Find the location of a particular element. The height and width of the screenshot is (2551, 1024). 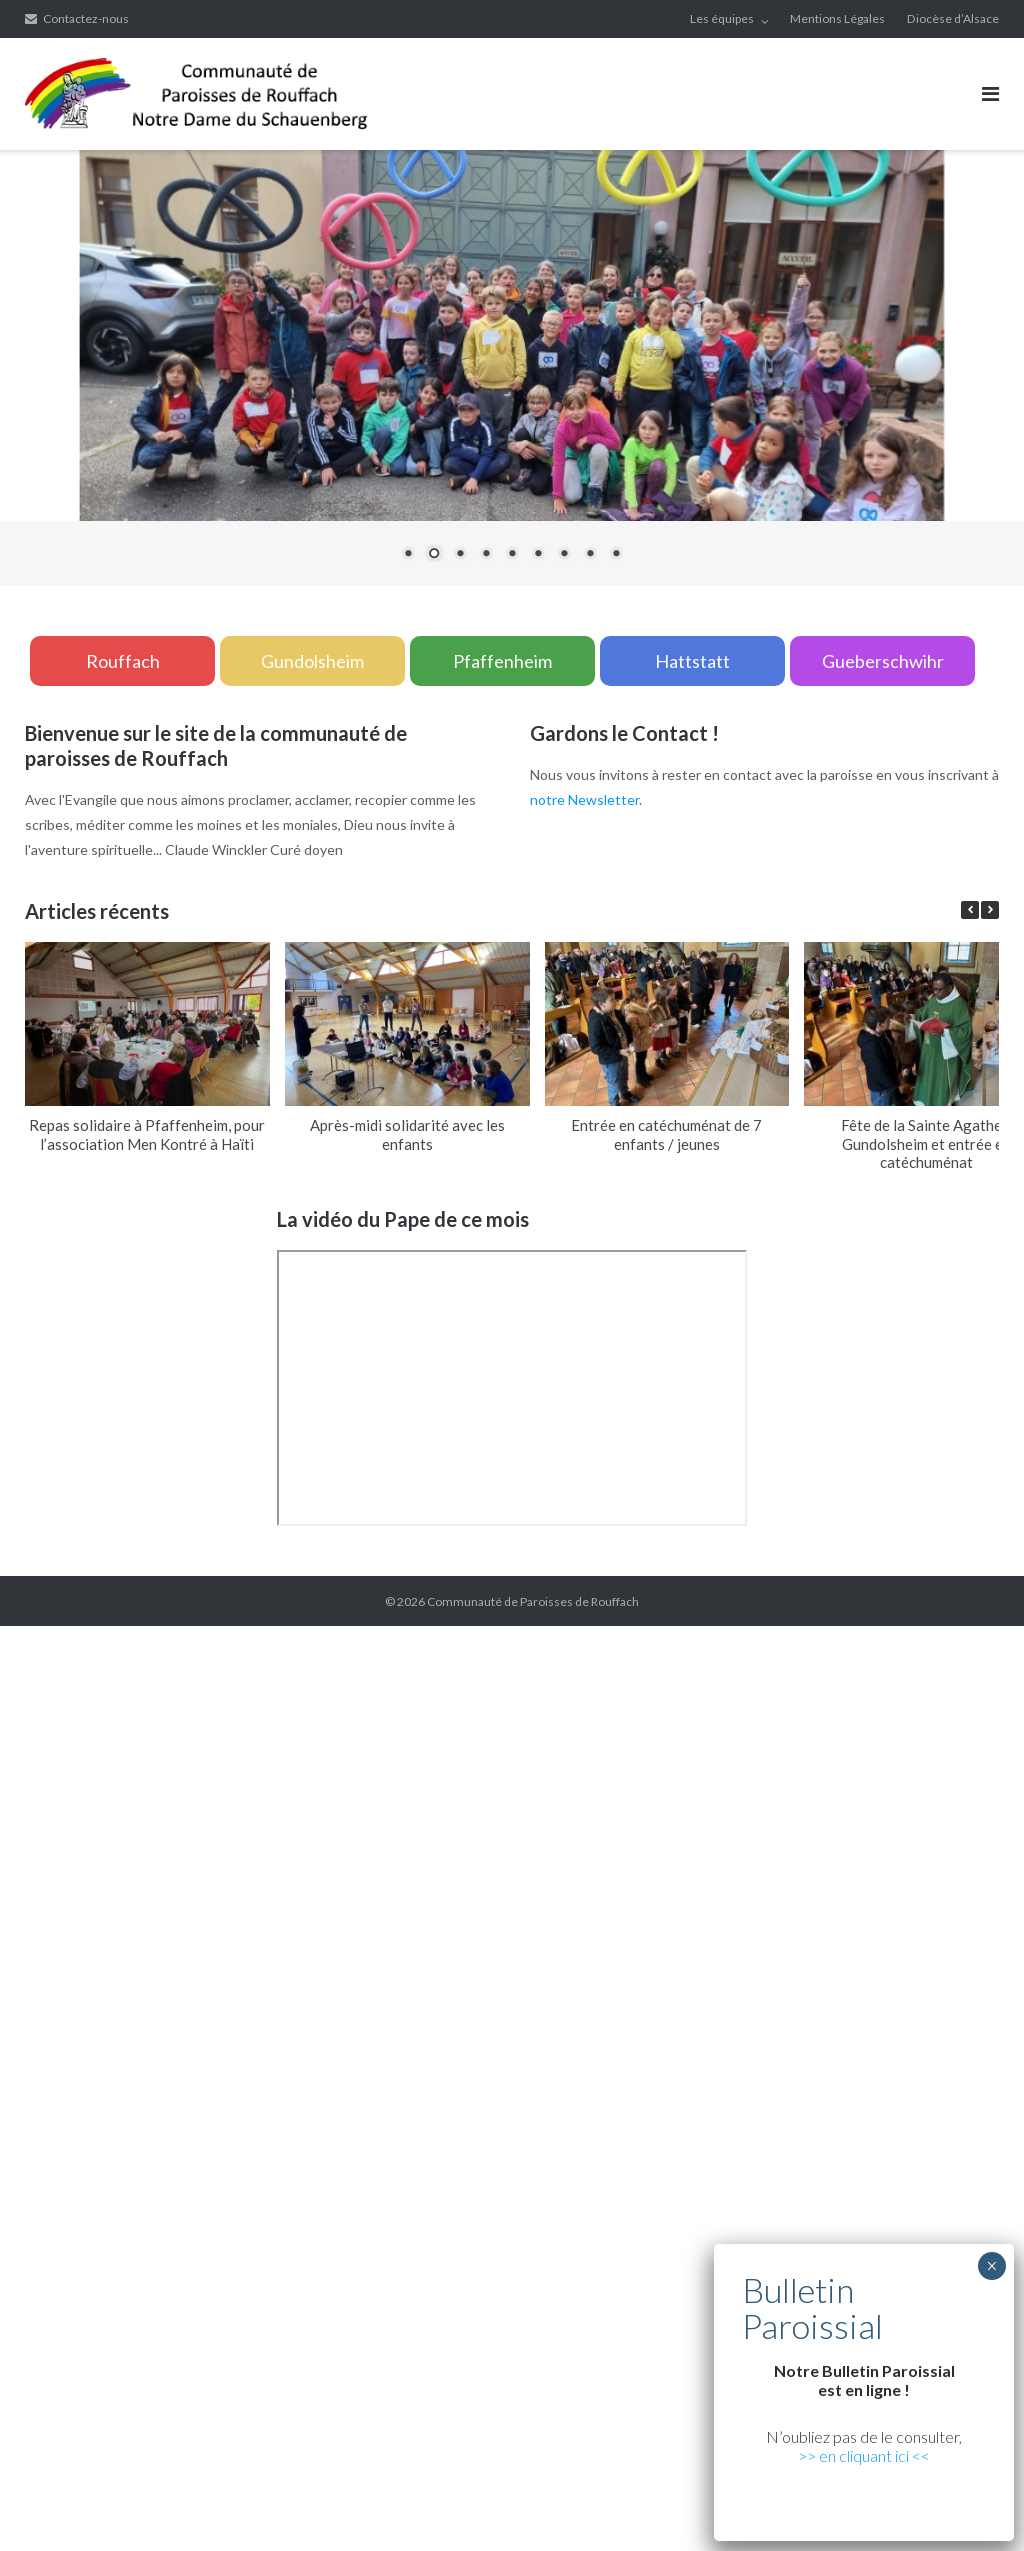

9 [Show slide 9 of 9] is located at coordinates (616, 555).